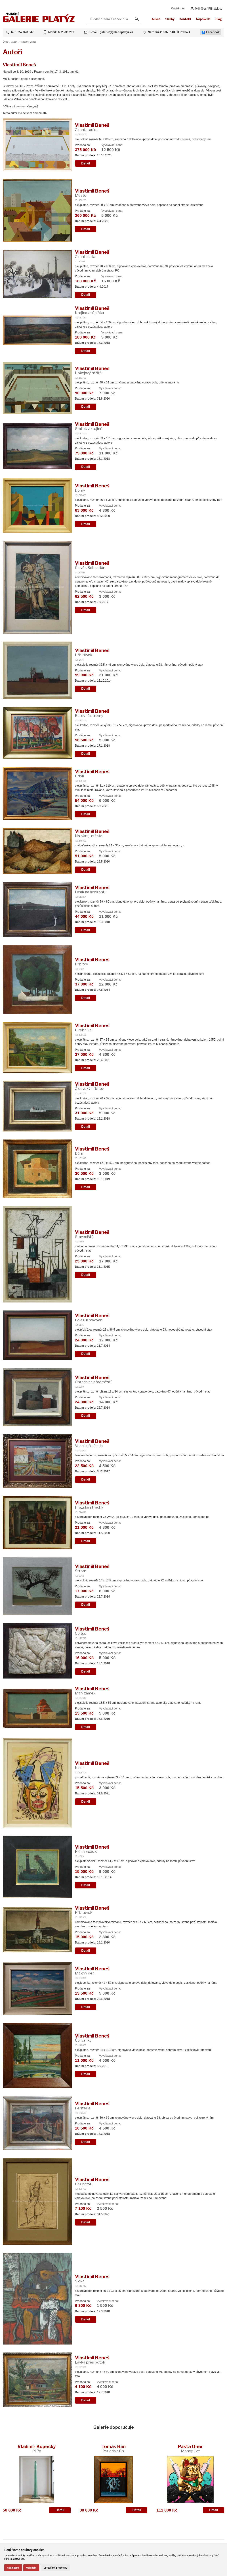 Image resolution: width=227 pixels, height=2576 pixels. Describe the element at coordinates (206, 8) in the screenshot. I see `Můj účet / Přihlásit se` at that location.